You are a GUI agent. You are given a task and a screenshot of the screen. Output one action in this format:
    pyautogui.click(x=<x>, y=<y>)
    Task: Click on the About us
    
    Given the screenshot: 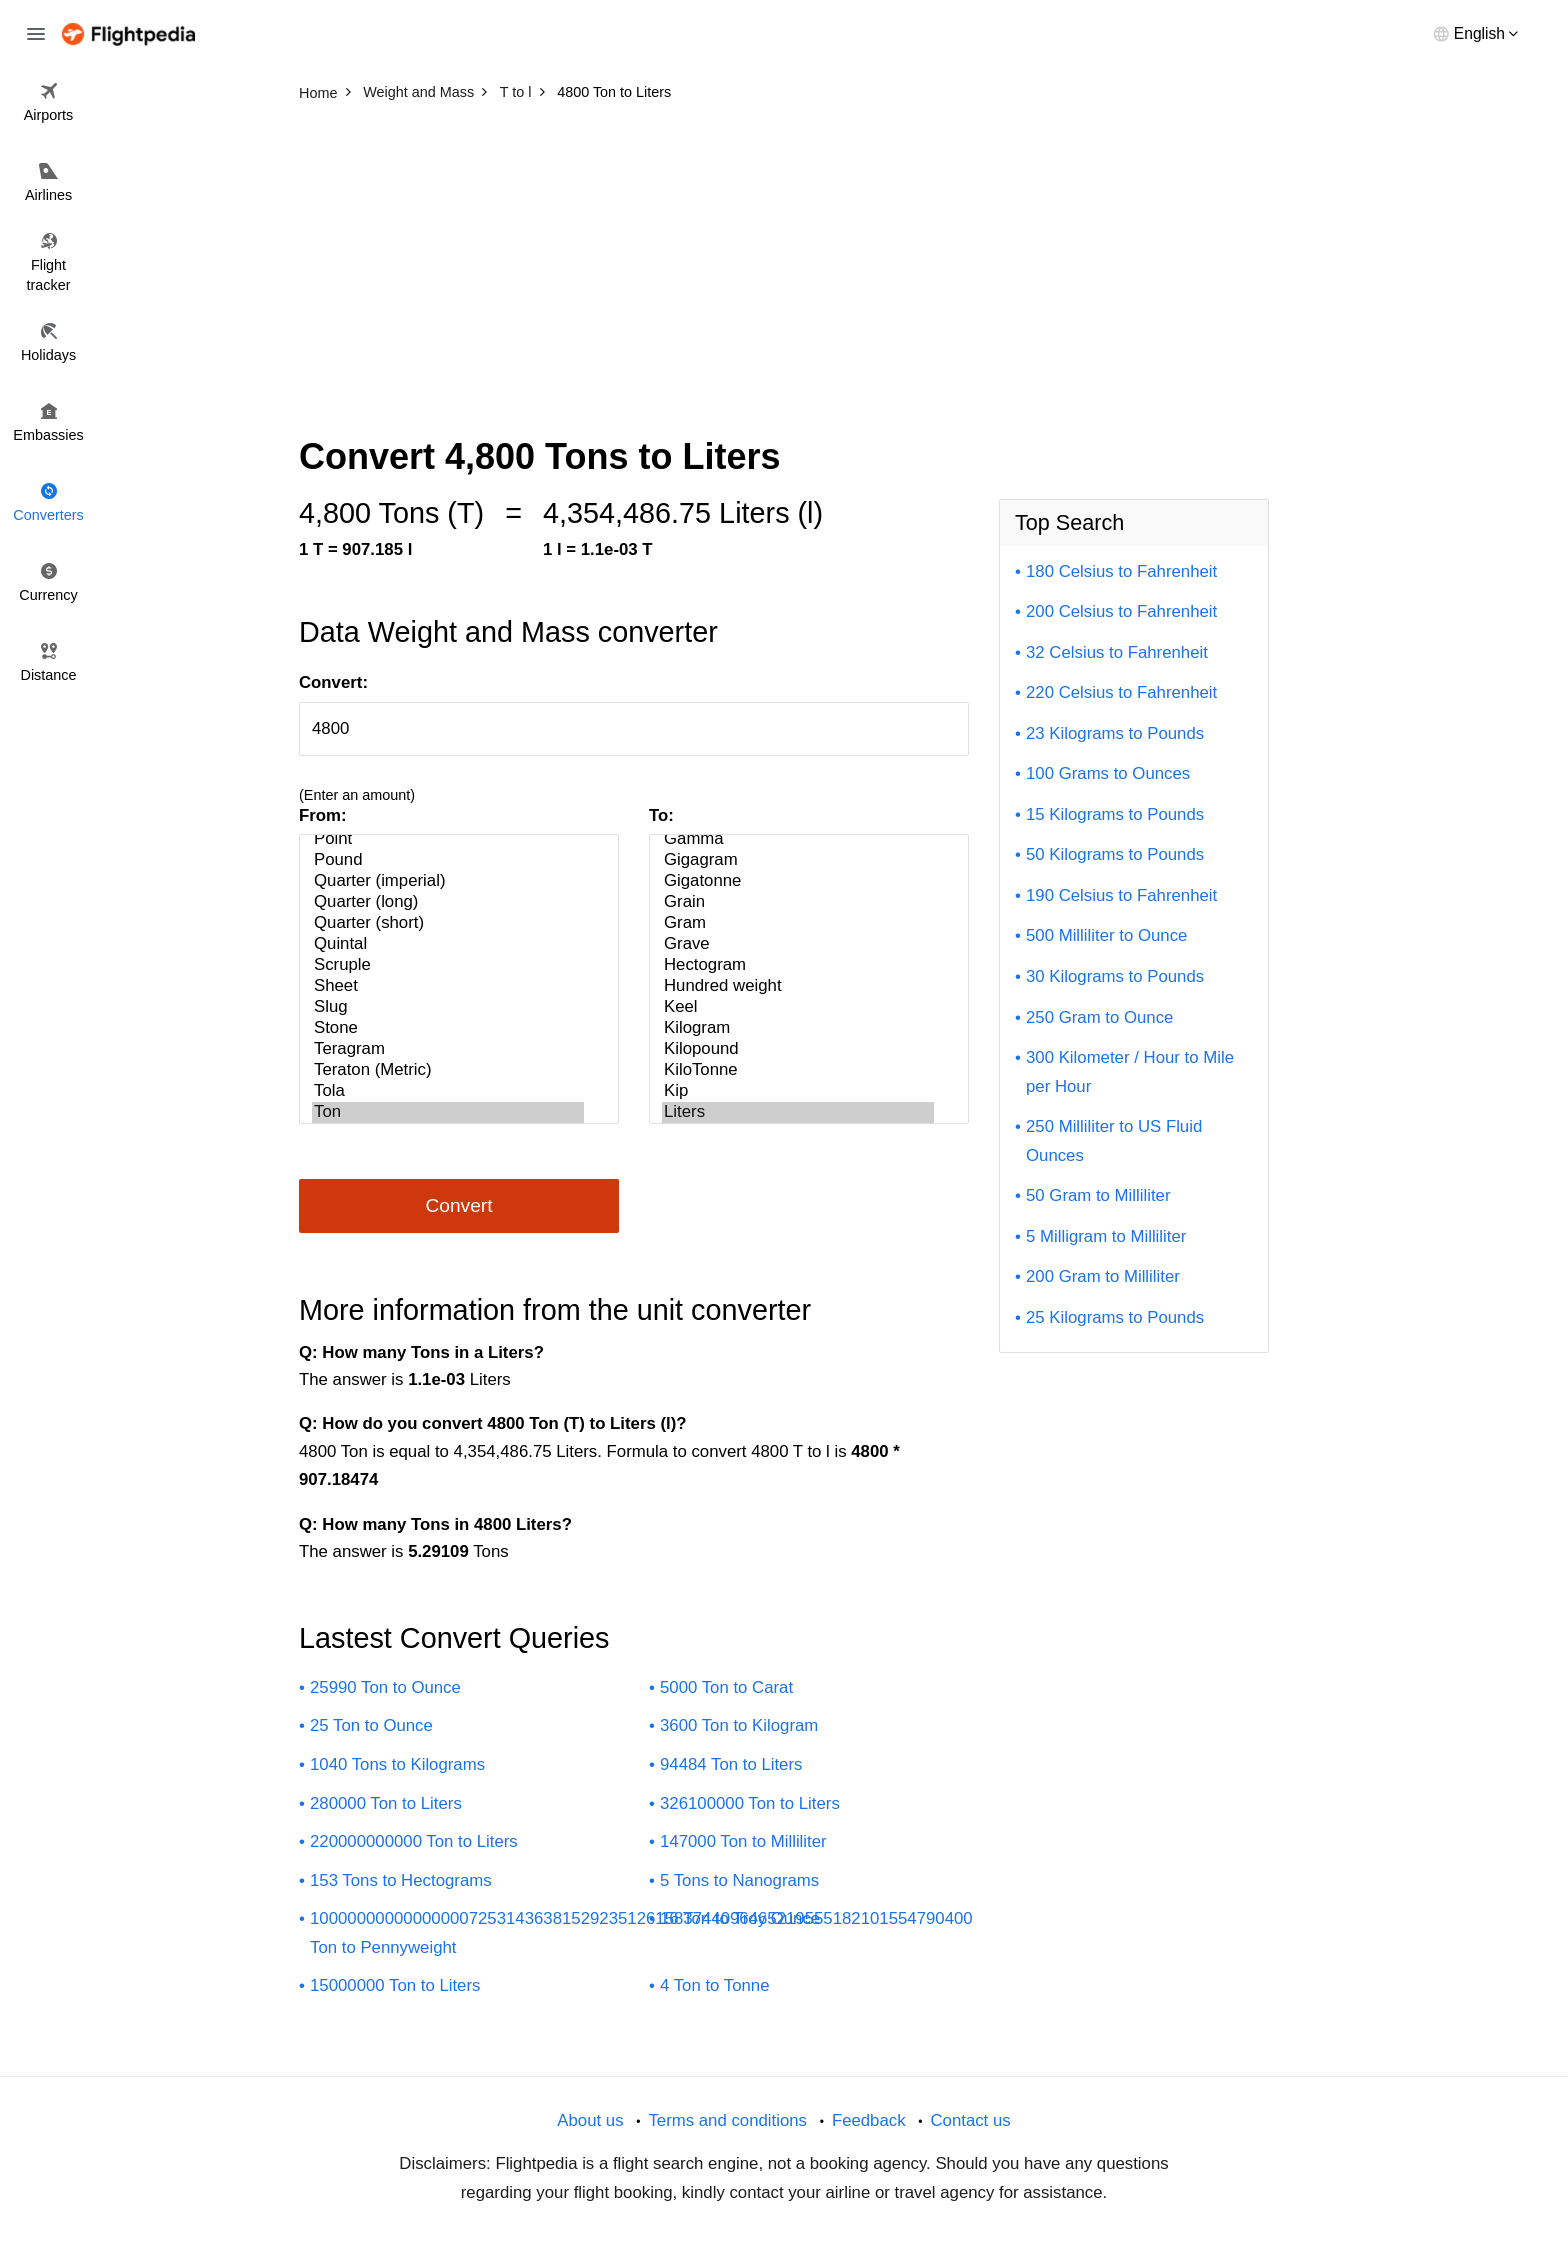 What is the action you would take?
    pyautogui.click(x=590, y=2120)
    